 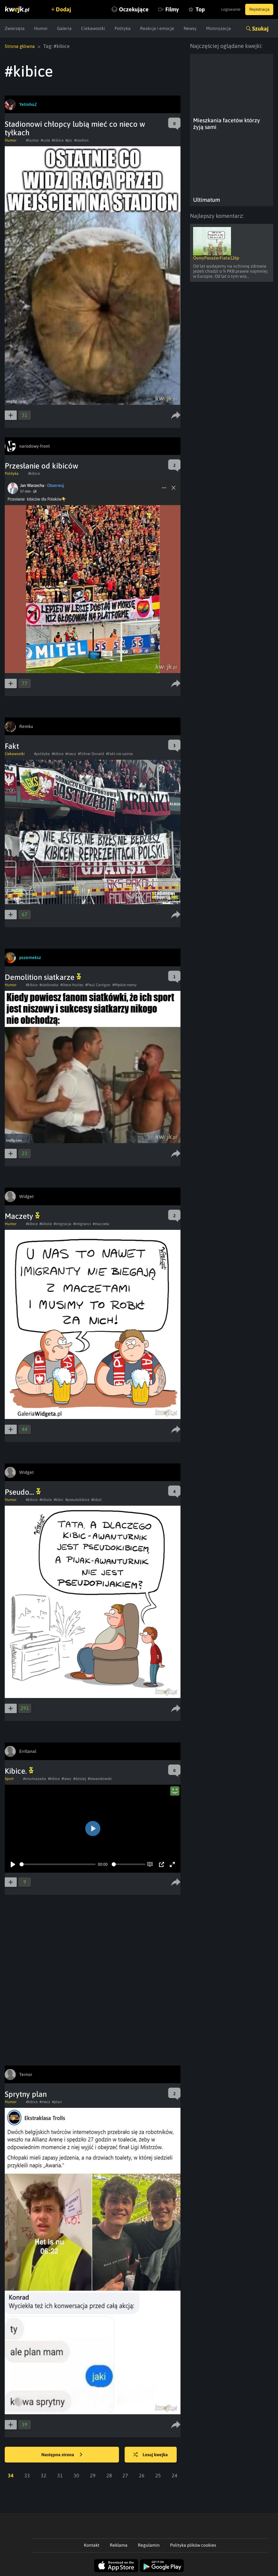 I want to click on Logowanie, so click(x=224, y=9).